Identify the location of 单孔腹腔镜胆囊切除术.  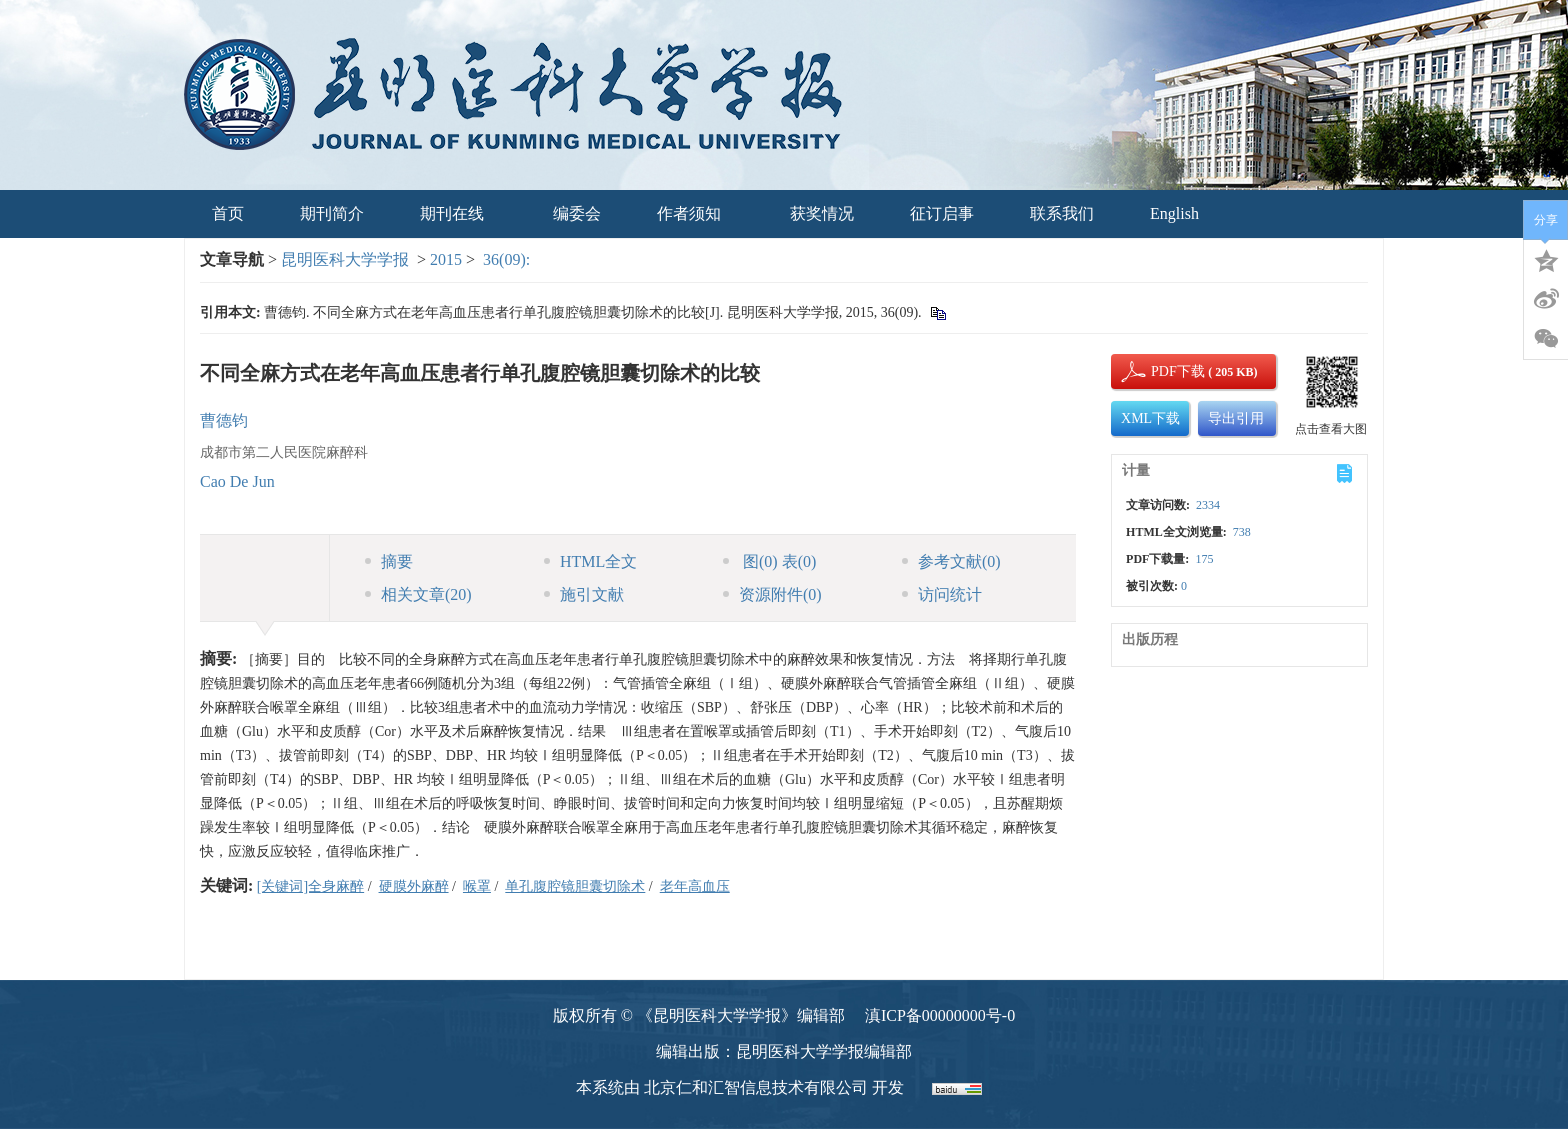
(575, 886).